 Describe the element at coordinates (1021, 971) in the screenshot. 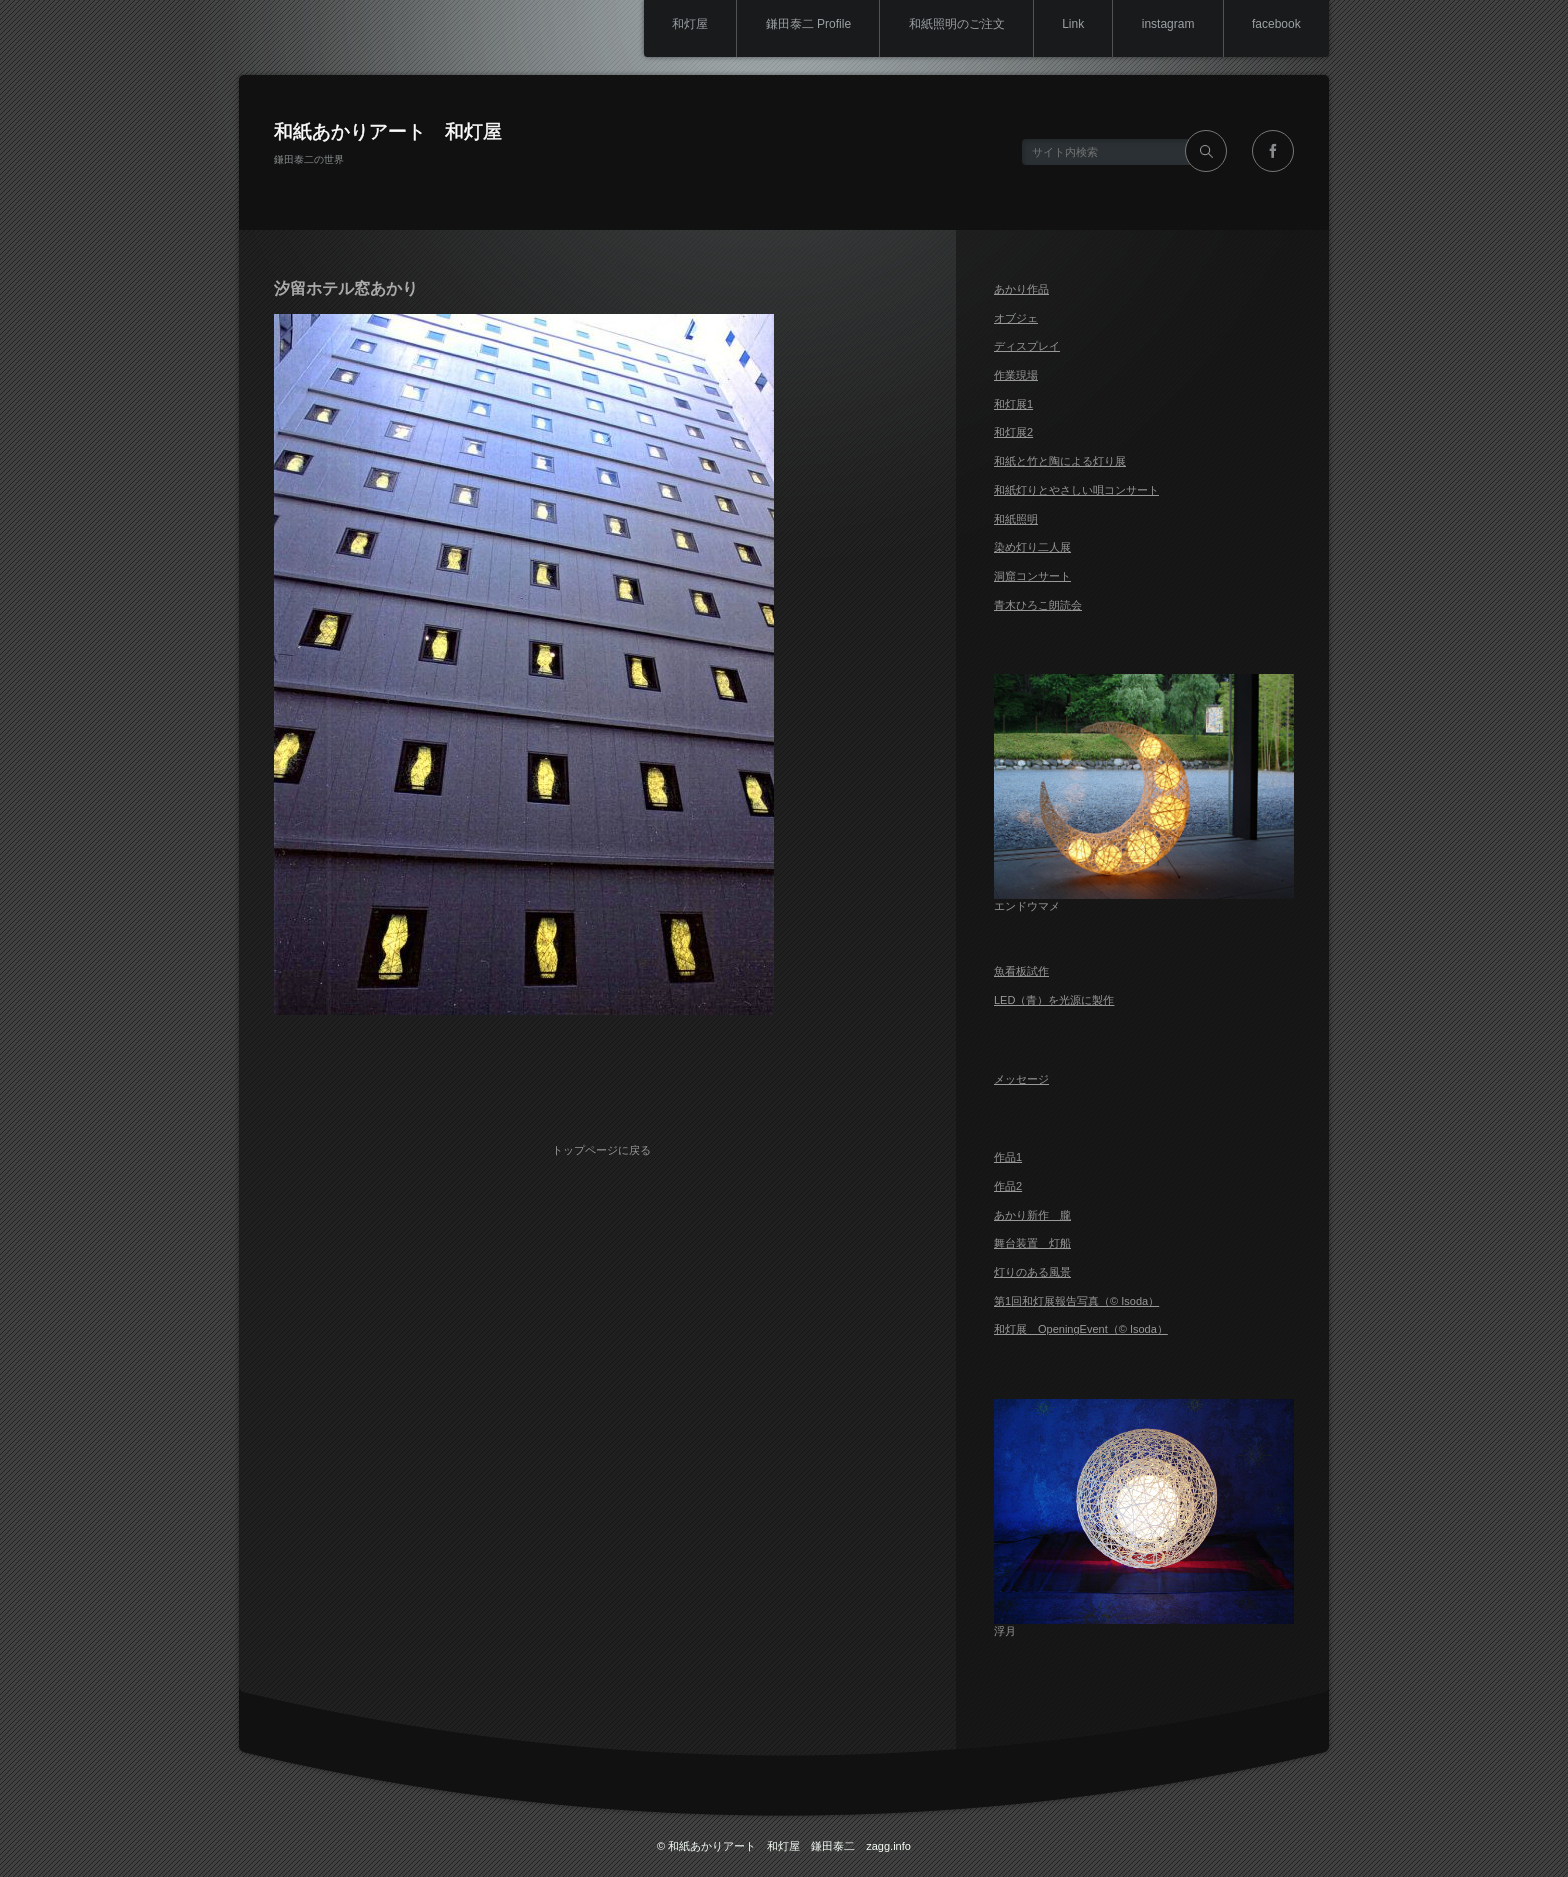

I see `魚看板試作` at that location.